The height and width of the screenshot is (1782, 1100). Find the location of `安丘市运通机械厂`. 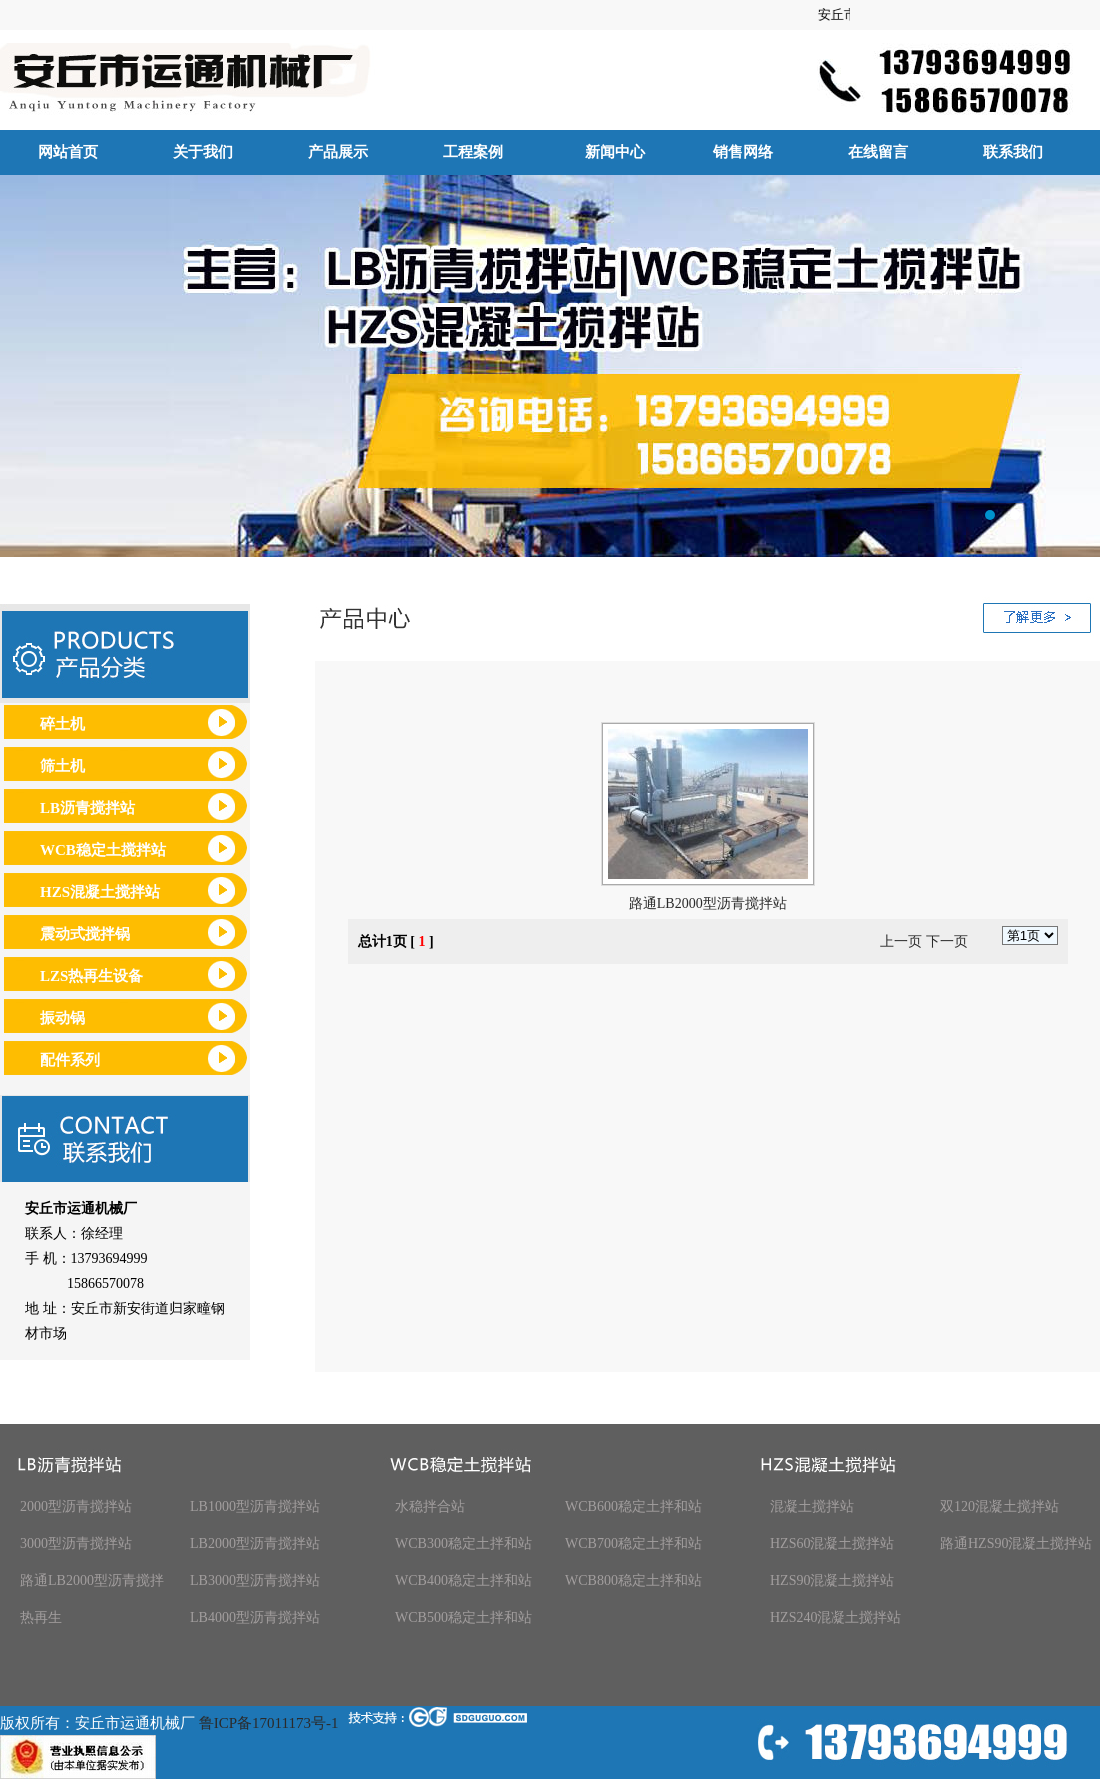

安丘市运通机械厂 is located at coordinates (550, 366).